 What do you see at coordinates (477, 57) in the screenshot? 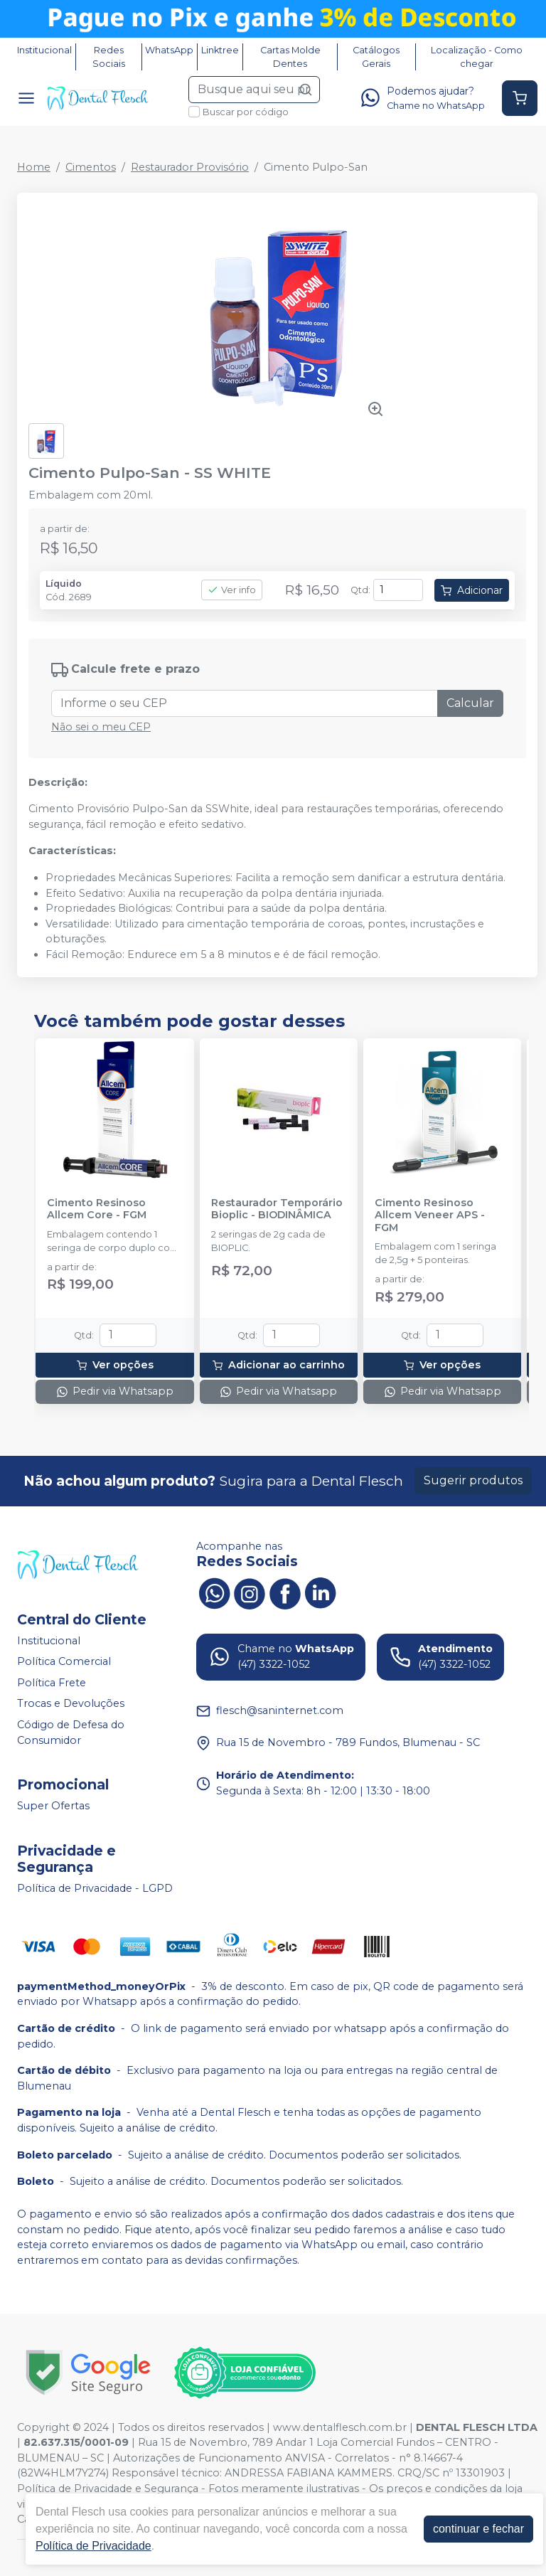
I see `Localização - Como chegar` at bounding box center [477, 57].